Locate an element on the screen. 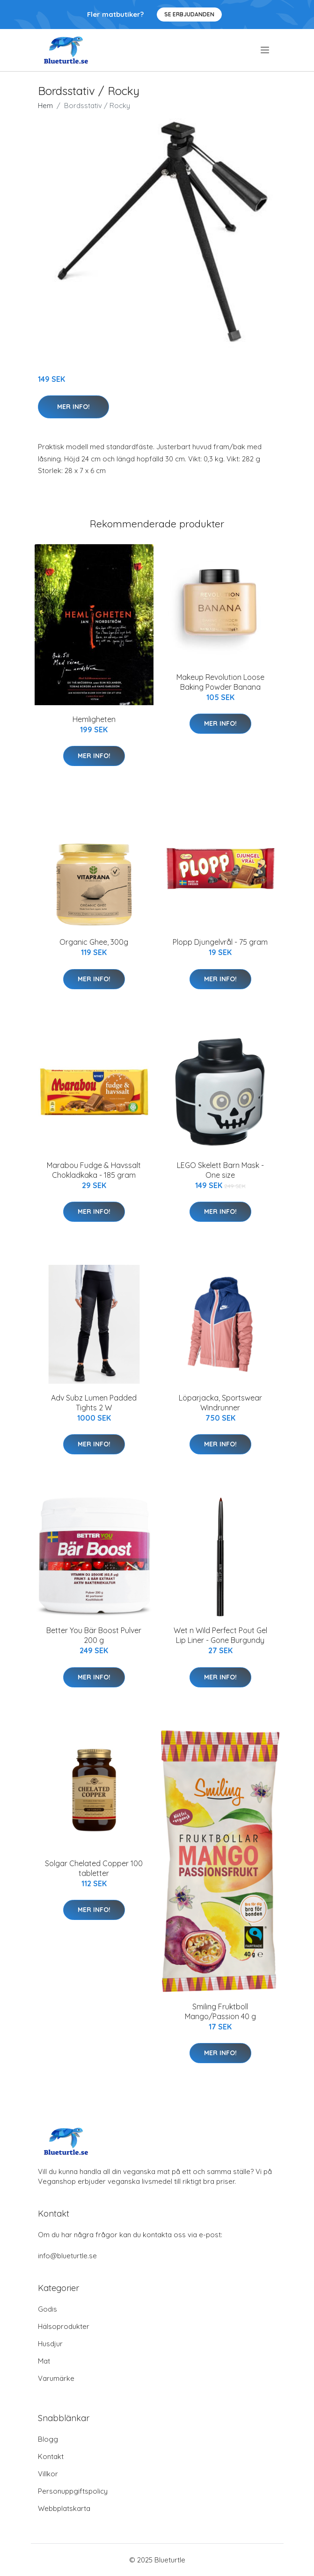  info@blueturtle.se is located at coordinates (67, 2255).